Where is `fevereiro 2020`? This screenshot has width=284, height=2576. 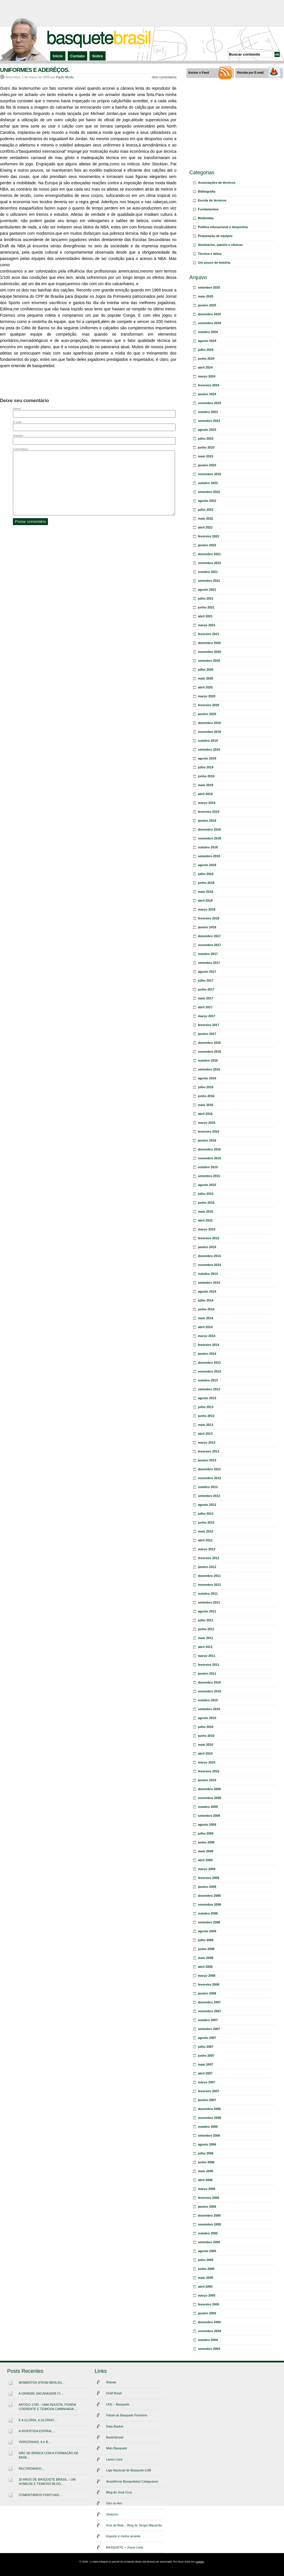 fevereiro 2020 is located at coordinates (208, 705).